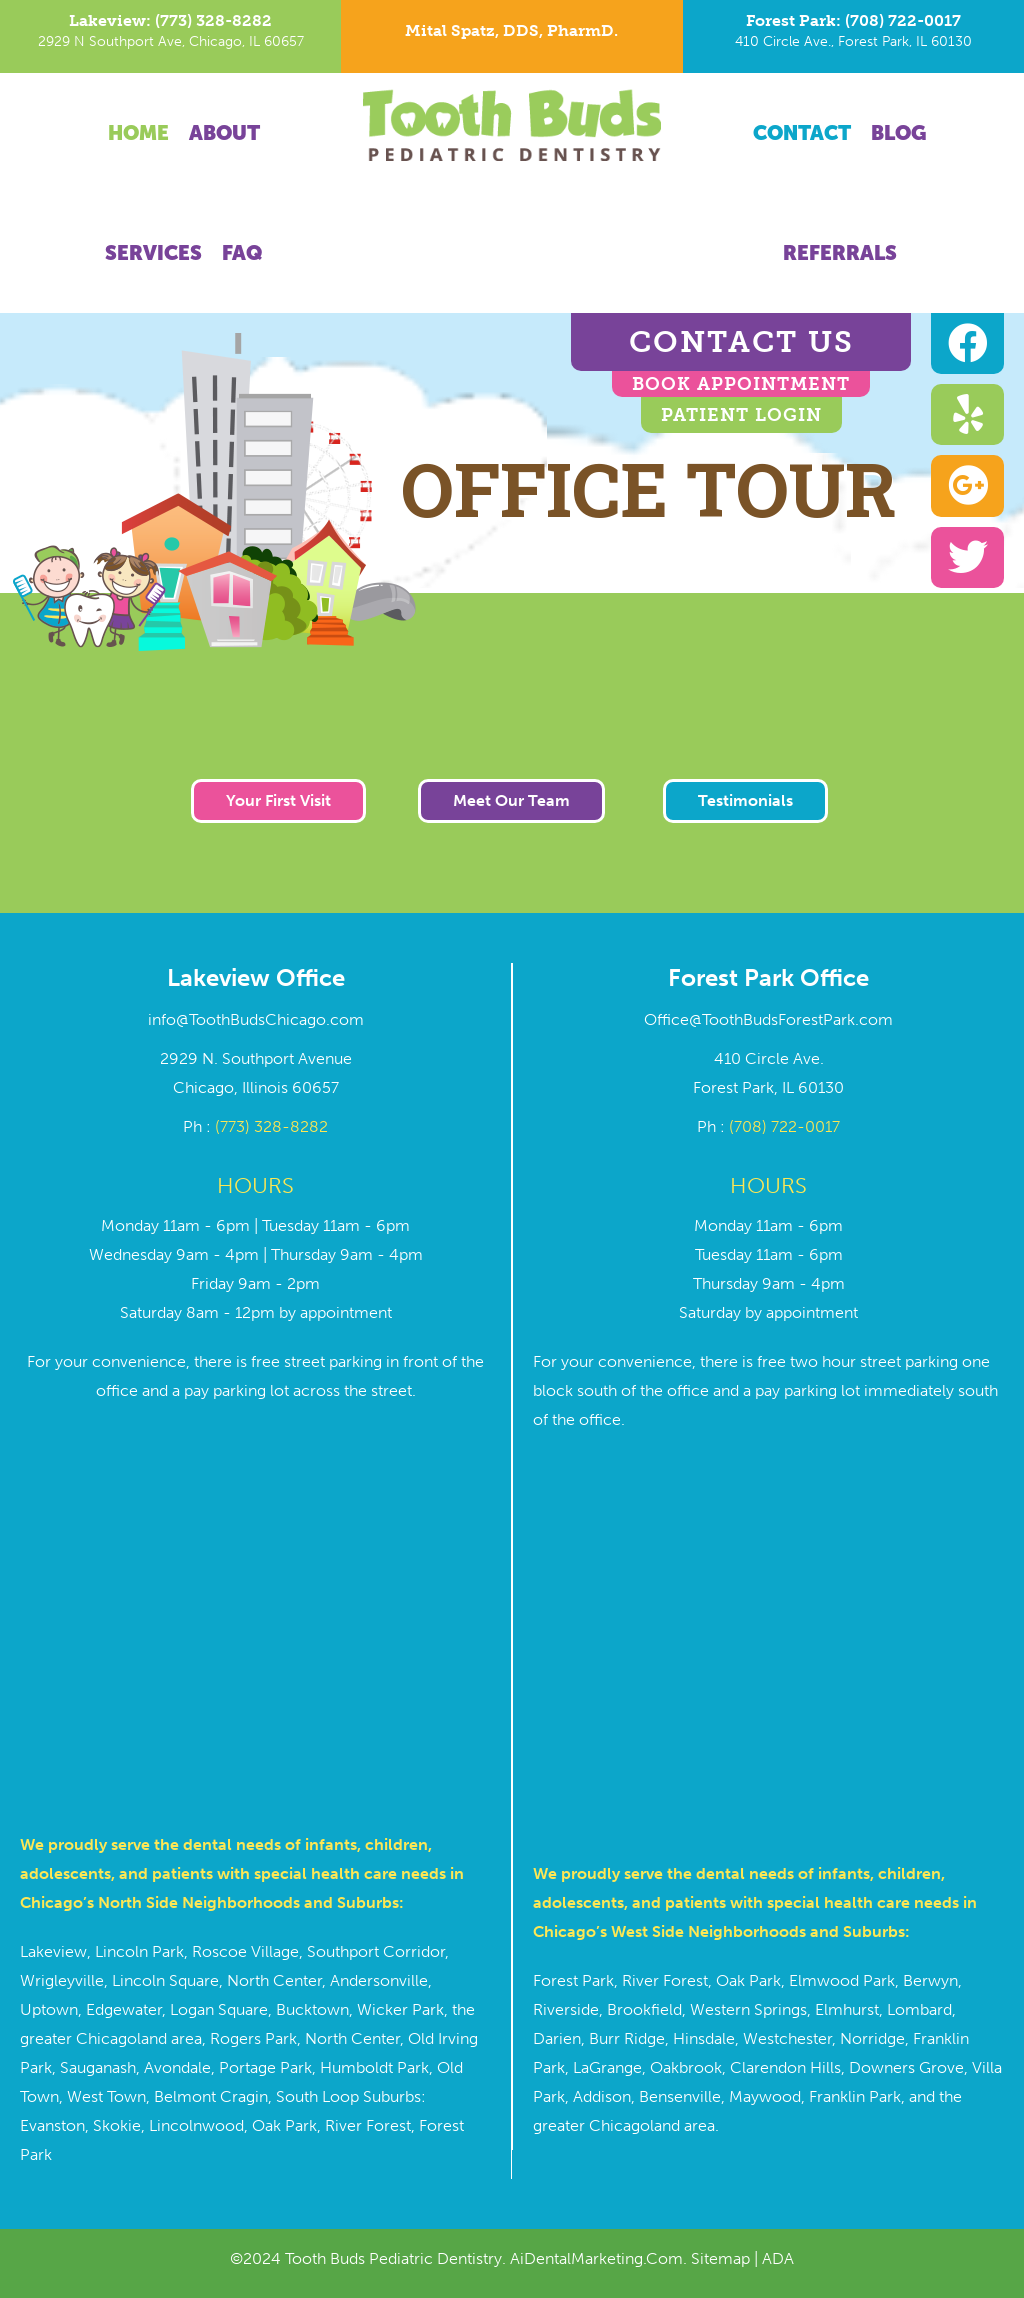 Image resolution: width=1024 pixels, height=2298 pixels. Describe the element at coordinates (600, 2258) in the screenshot. I see `AiDentalMarketing.Com.` at that location.